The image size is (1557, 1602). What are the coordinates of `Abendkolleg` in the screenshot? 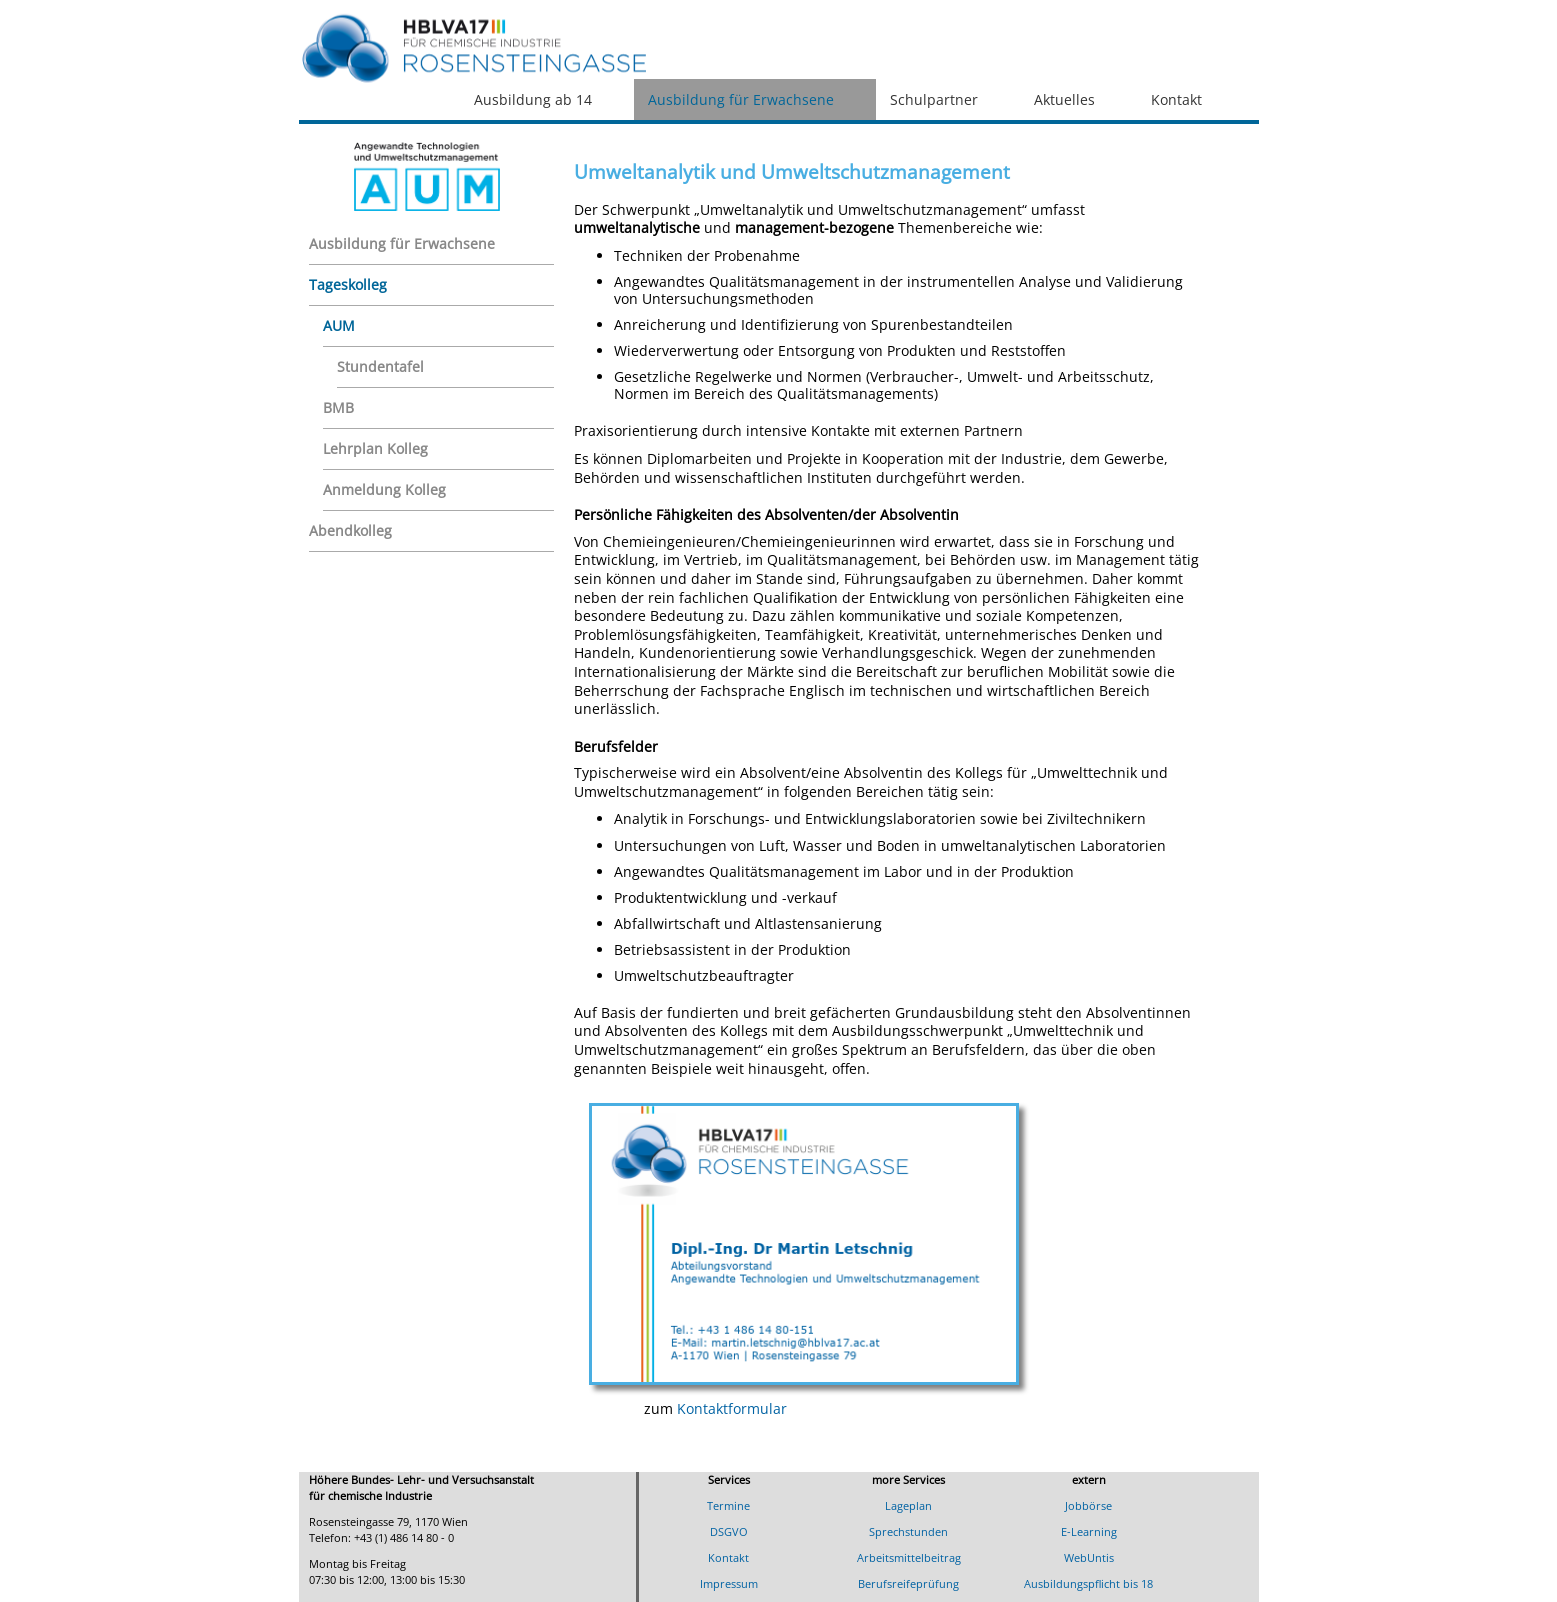 It's located at (350, 530).